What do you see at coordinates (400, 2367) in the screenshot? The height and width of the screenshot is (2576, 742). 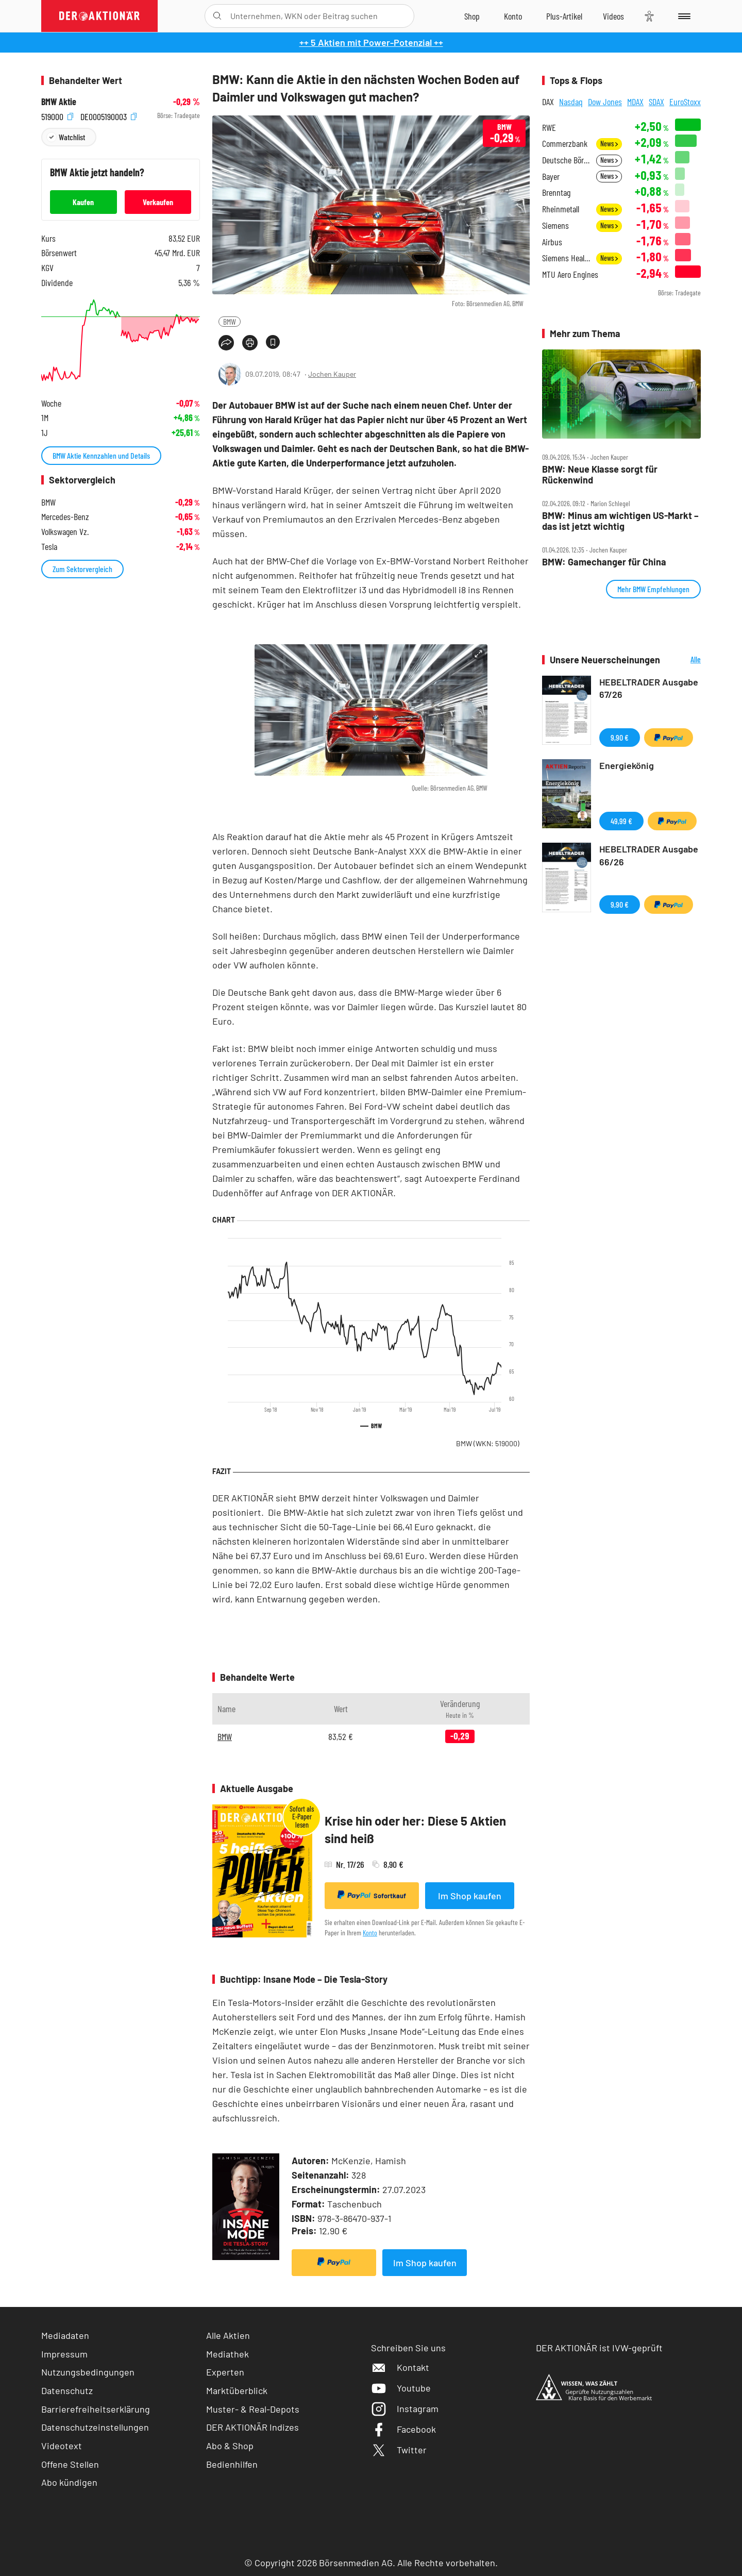 I see `Kontakt` at bounding box center [400, 2367].